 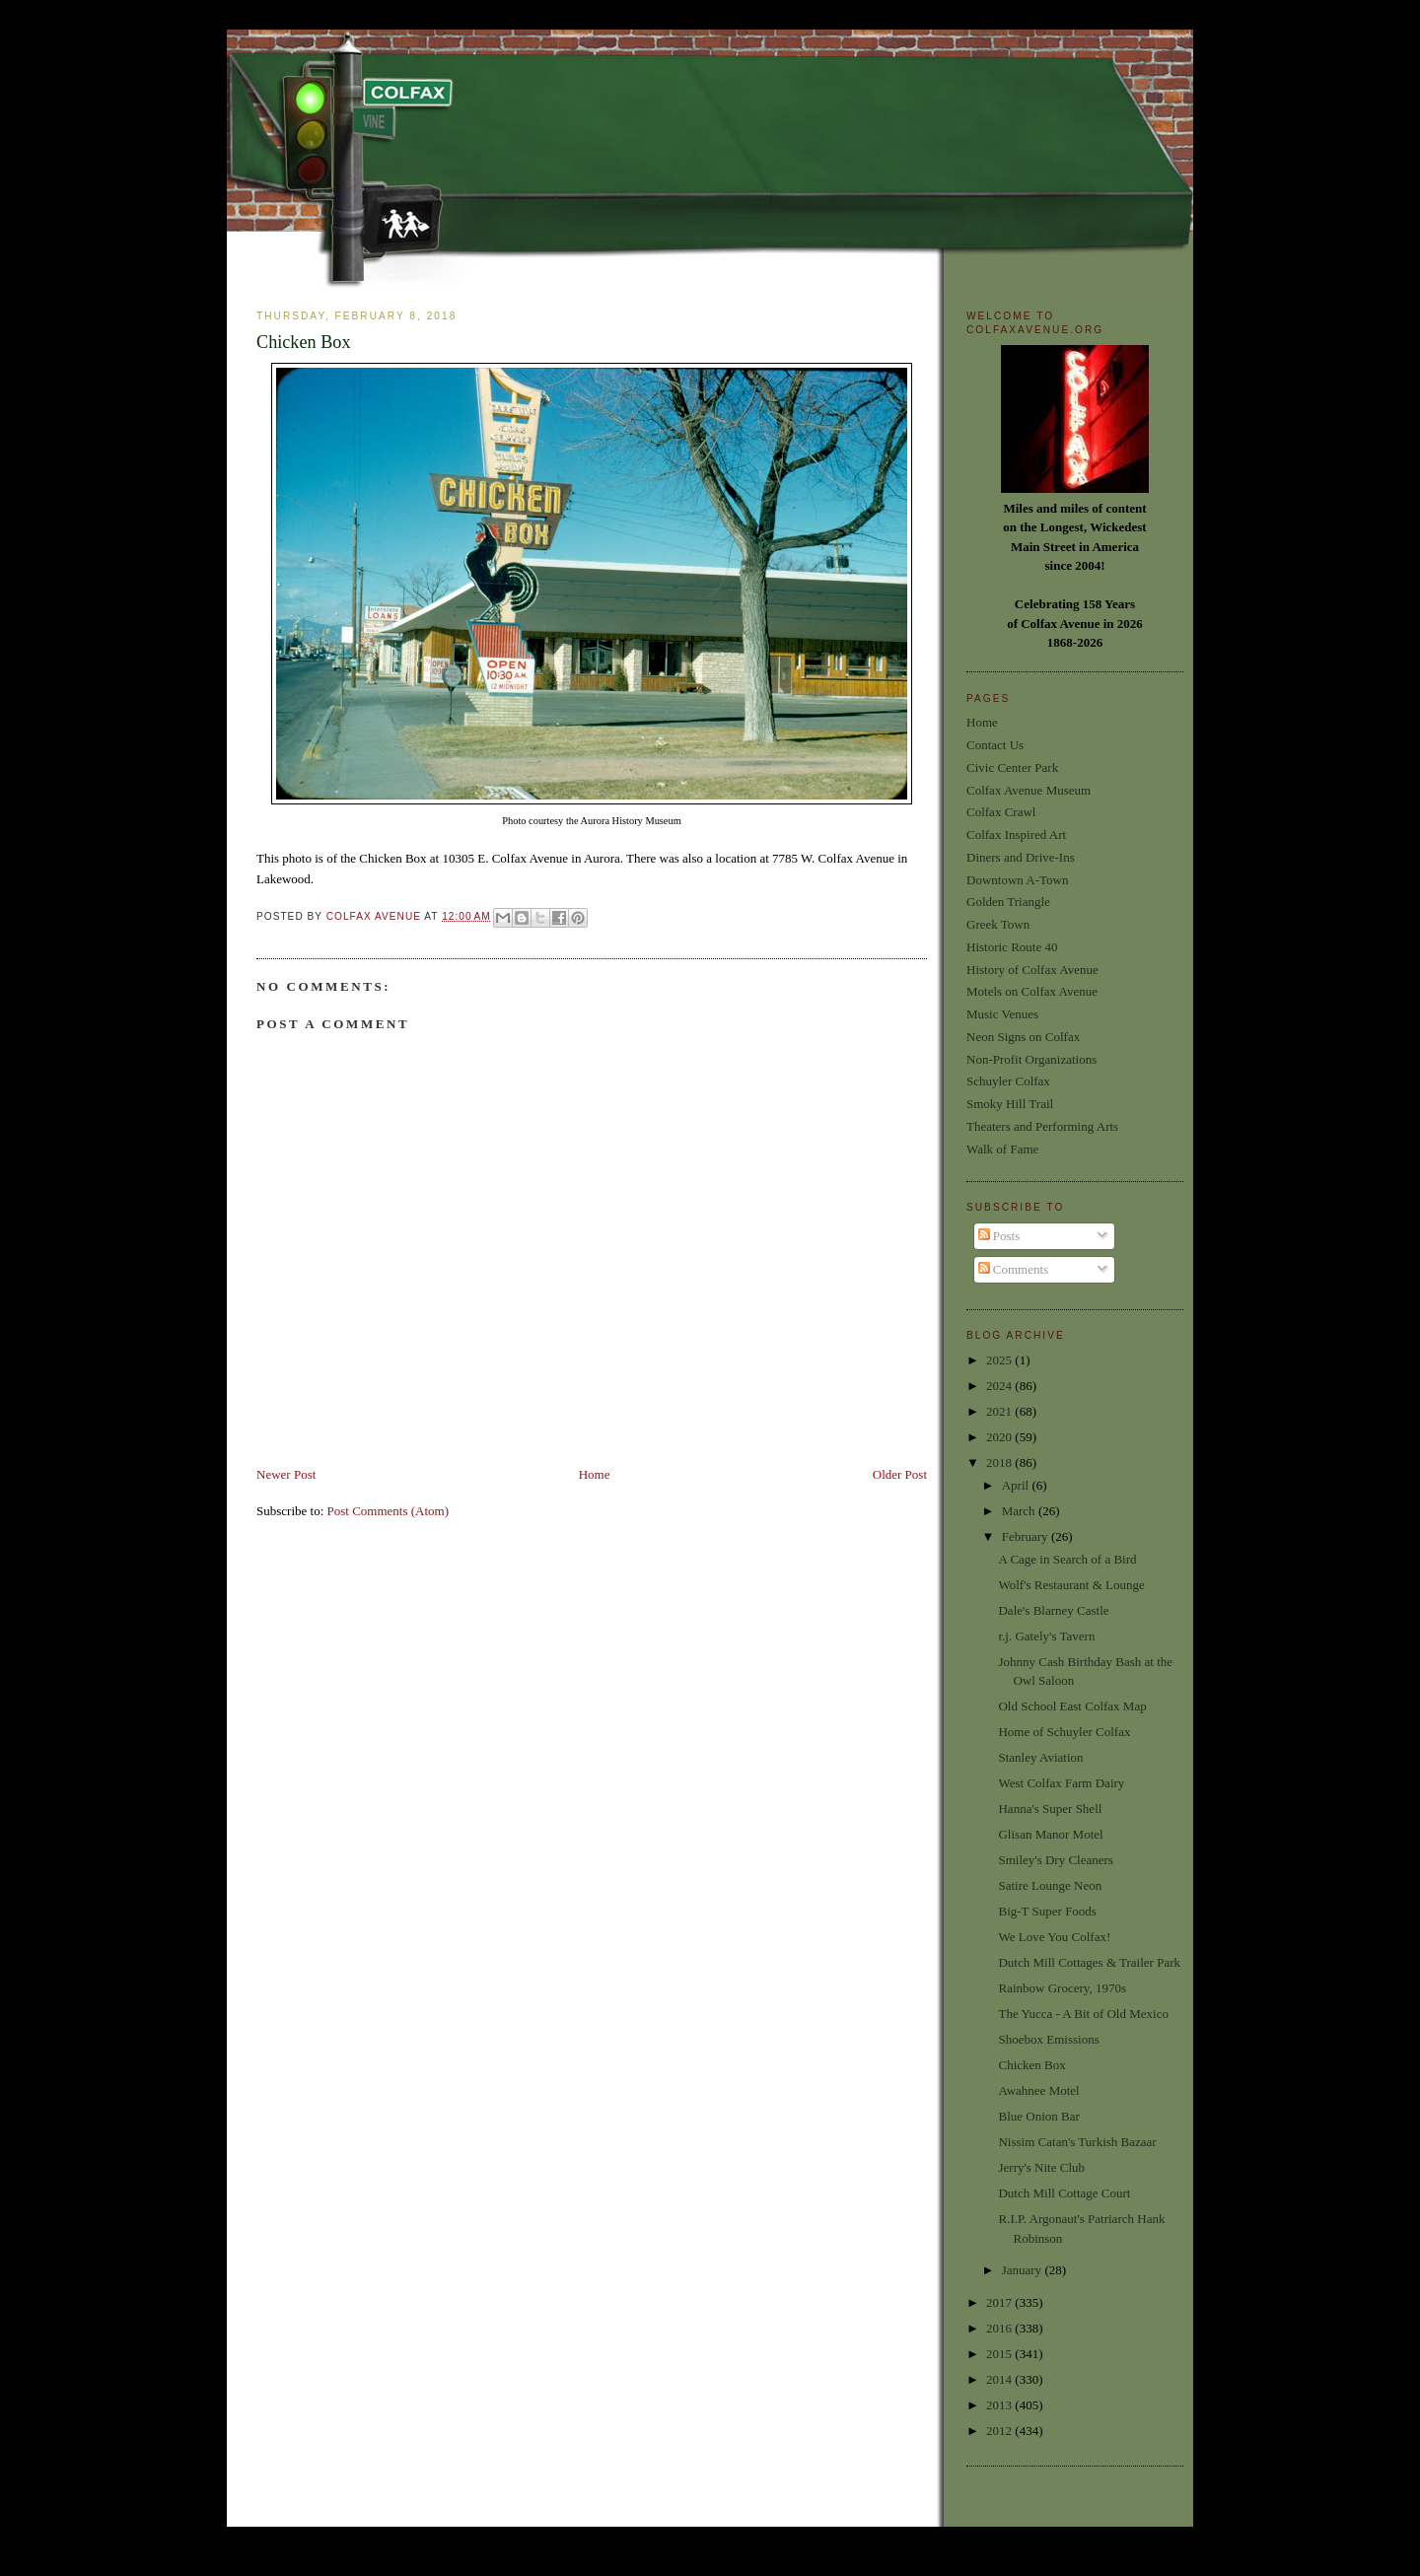 What do you see at coordinates (1048, 2039) in the screenshot?
I see `Shoebox Emissions` at bounding box center [1048, 2039].